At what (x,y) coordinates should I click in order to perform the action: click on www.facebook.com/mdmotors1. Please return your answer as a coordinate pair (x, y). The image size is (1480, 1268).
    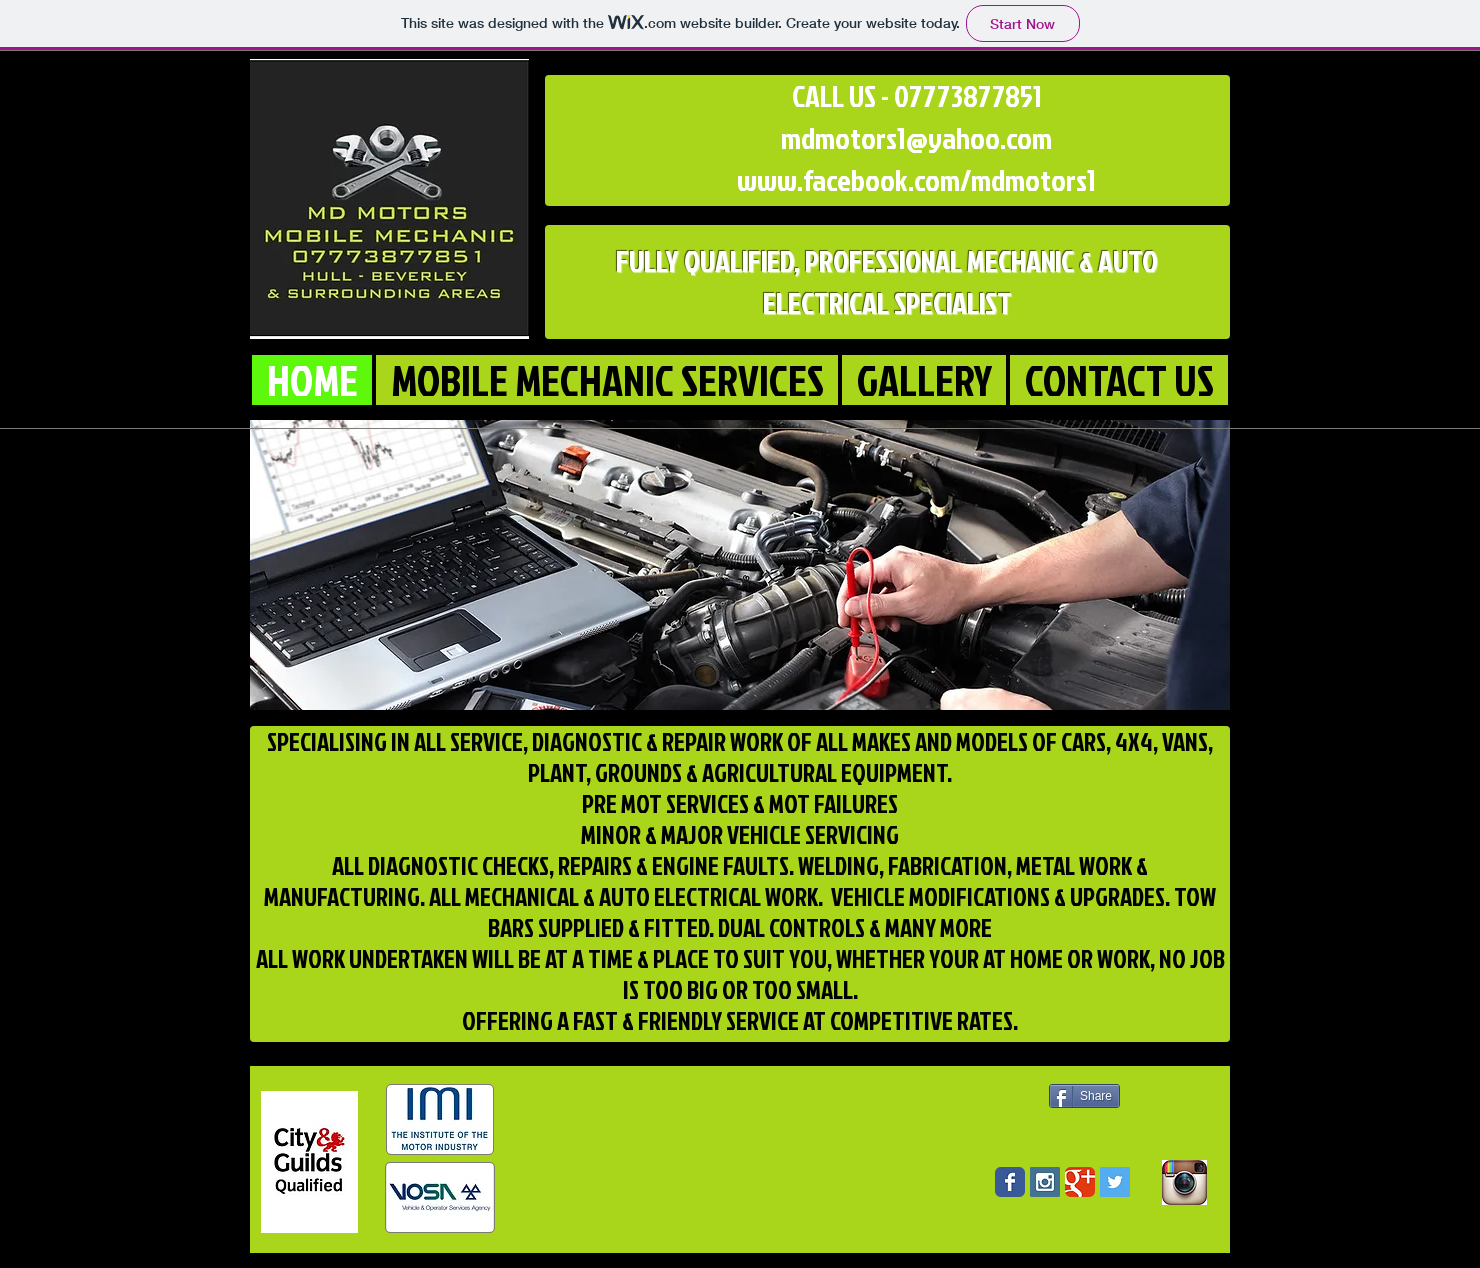
    Looking at the image, I should click on (916, 180).